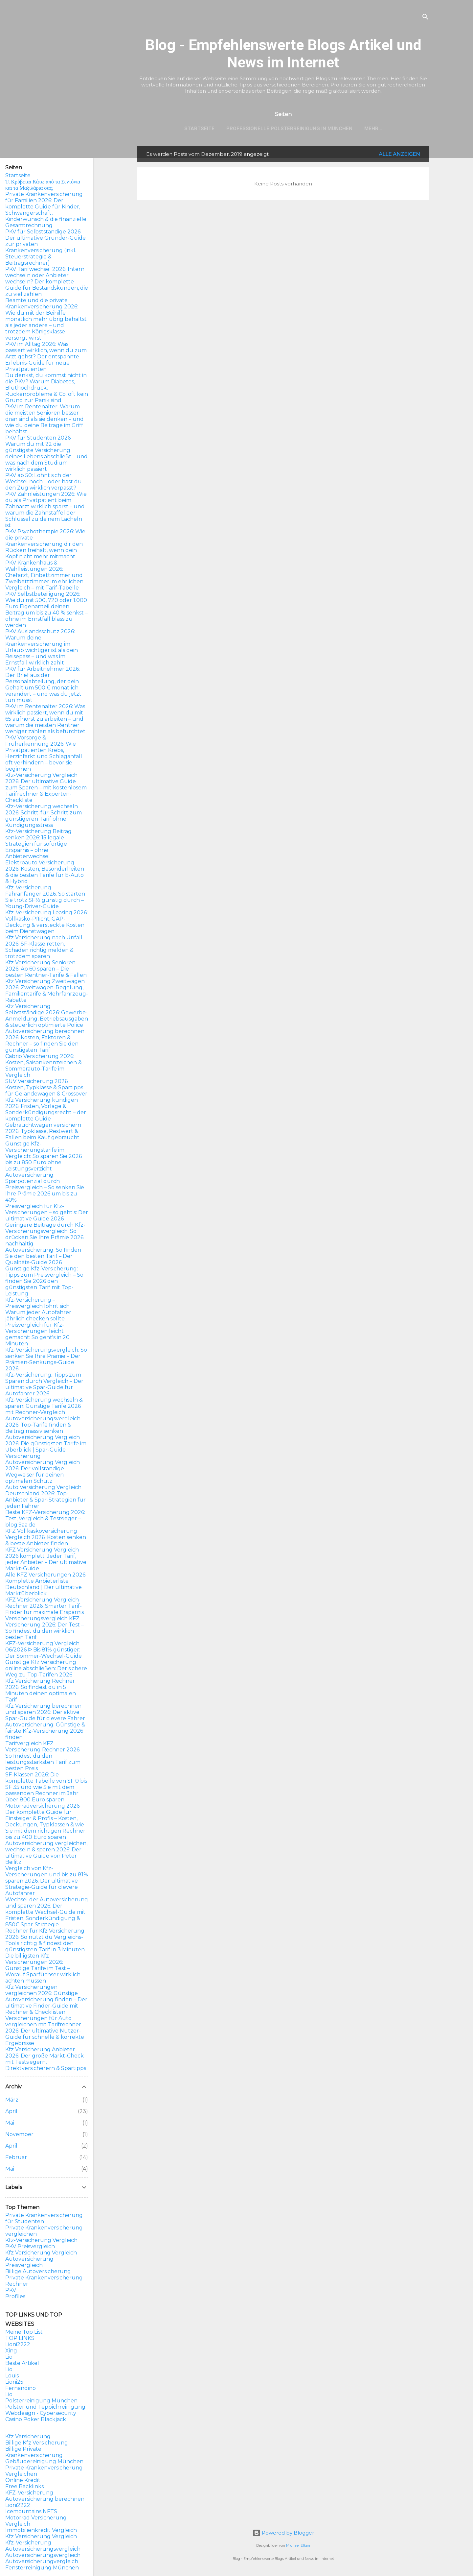  What do you see at coordinates (43, 815) in the screenshot?
I see `Kfz-Versicherung wechseln 2026: Schritt-für-Schritt zum günstigeren Tarif ohne Kündigungsstress` at bounding box center [43, 815].